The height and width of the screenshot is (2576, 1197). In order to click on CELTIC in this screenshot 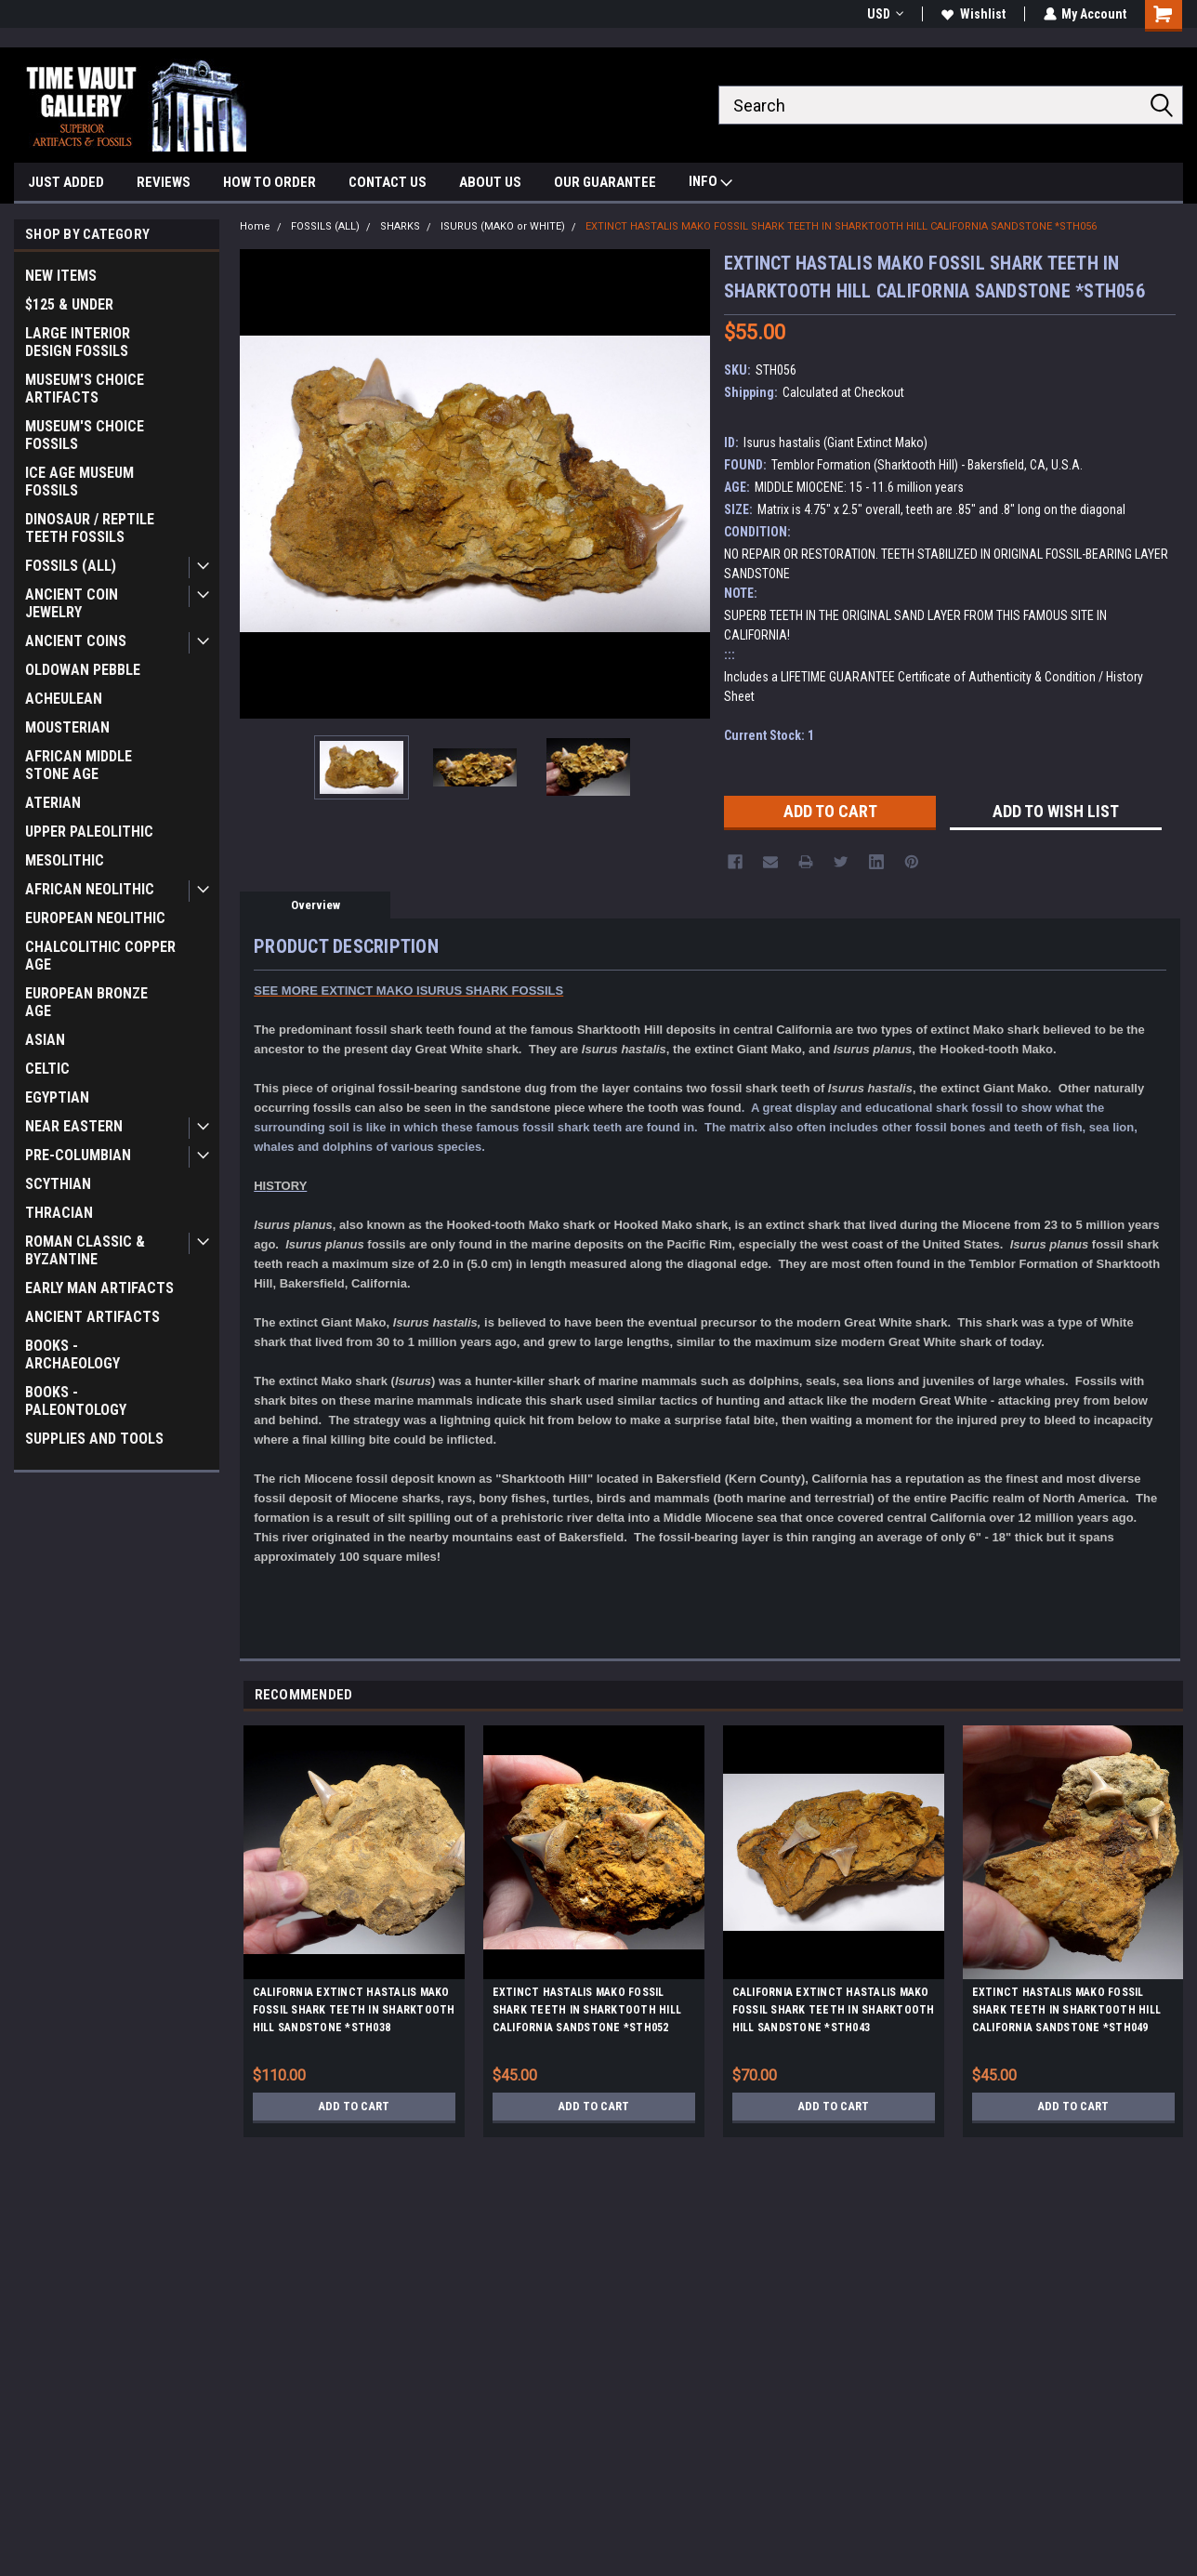, I will do `click(47, 1068)`.